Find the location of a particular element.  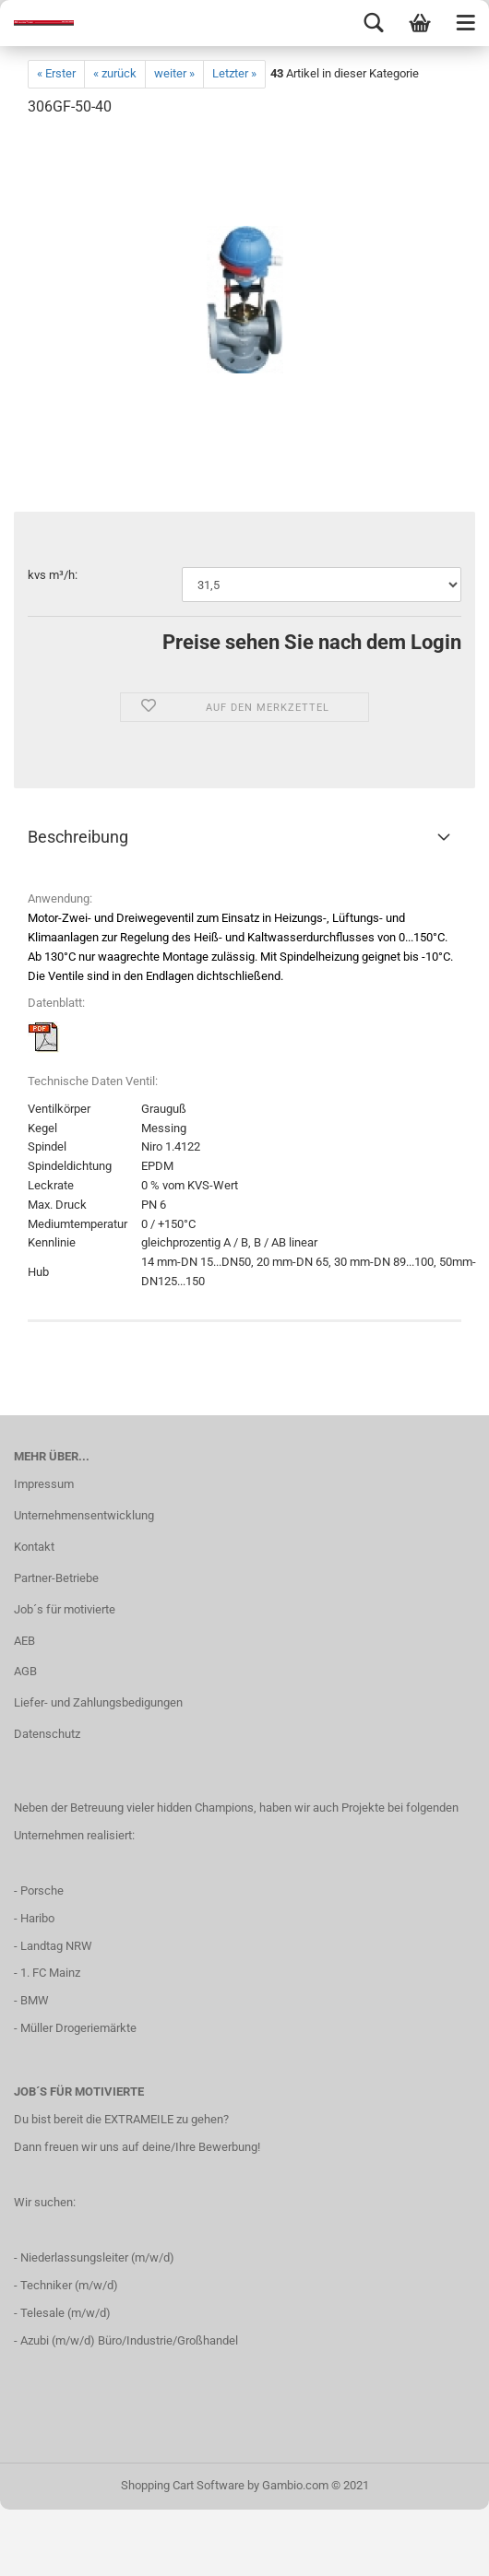

kvs m³/h: is located at coordinates (53, 575).